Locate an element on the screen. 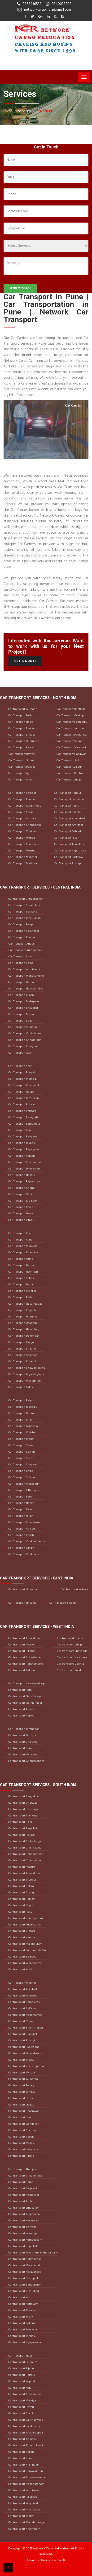  Car transport Ahmedabad is located at coordinates (24, 1638).